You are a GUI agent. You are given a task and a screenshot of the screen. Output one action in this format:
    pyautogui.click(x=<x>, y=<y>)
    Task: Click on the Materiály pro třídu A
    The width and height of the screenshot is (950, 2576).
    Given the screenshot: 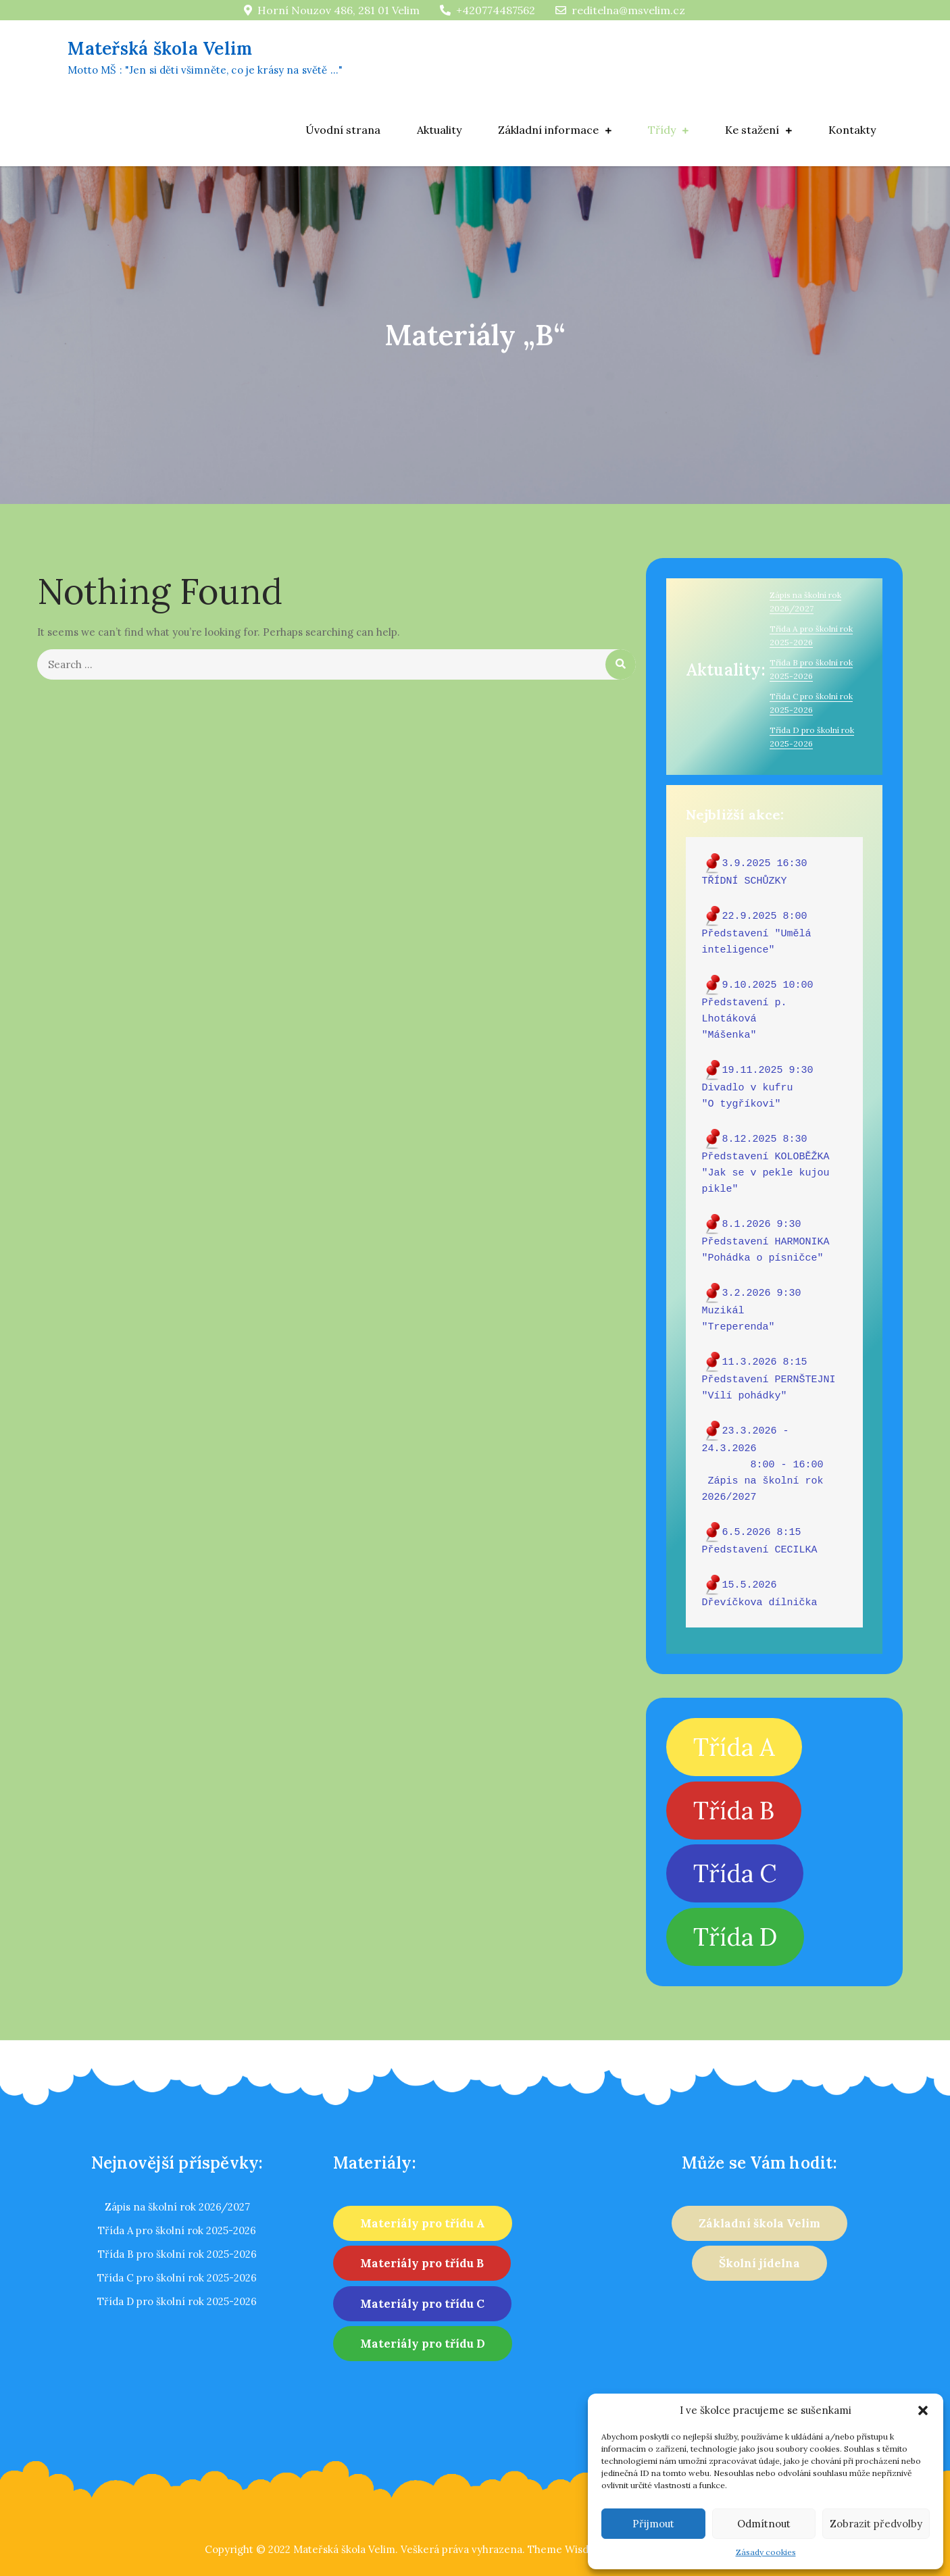 What is the action you would take?
    pyautogui.click(x=422, y=2223)
    